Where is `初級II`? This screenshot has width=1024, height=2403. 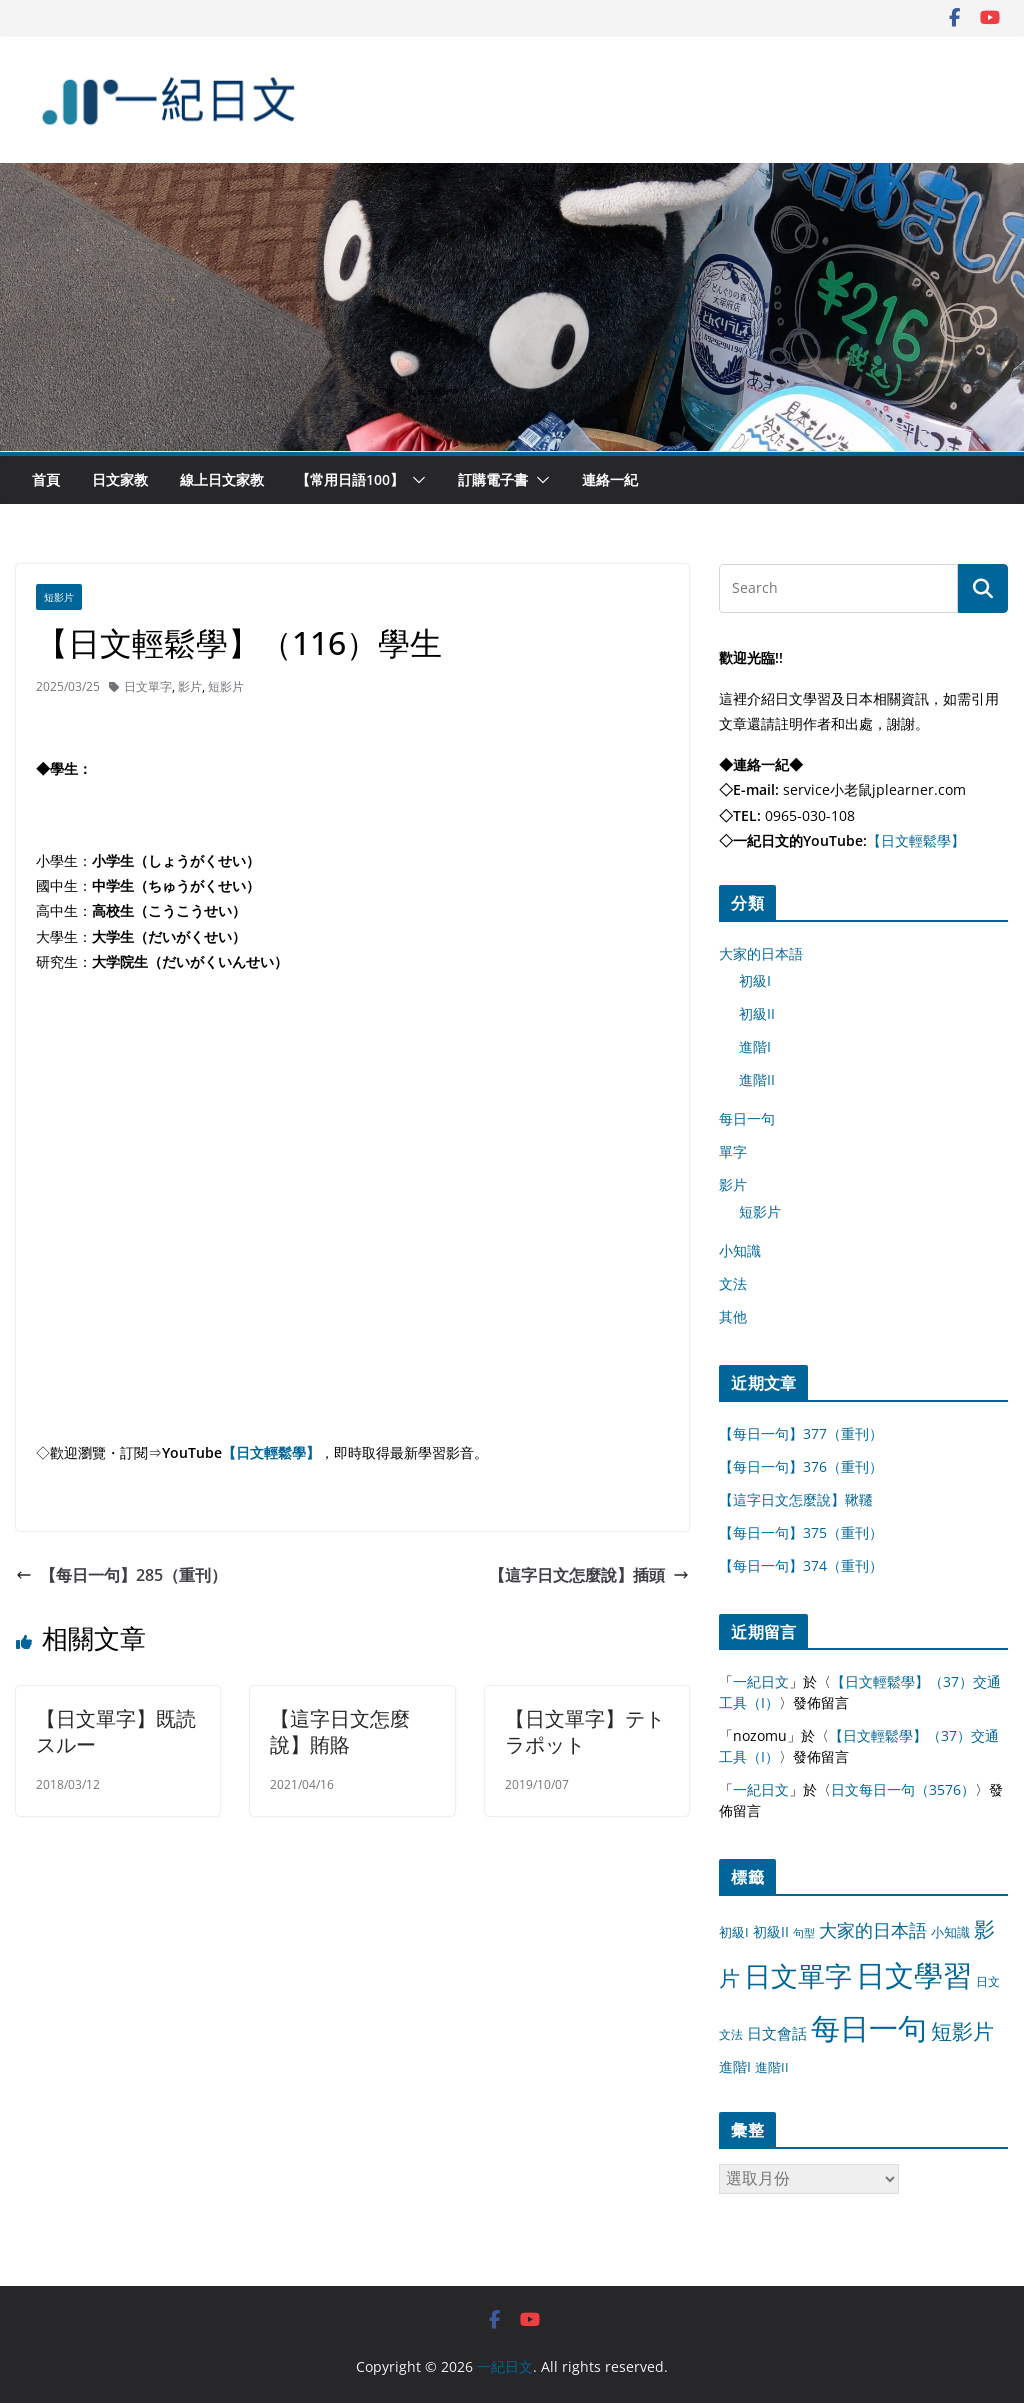 初級II is located at coordinates (757, 1013).